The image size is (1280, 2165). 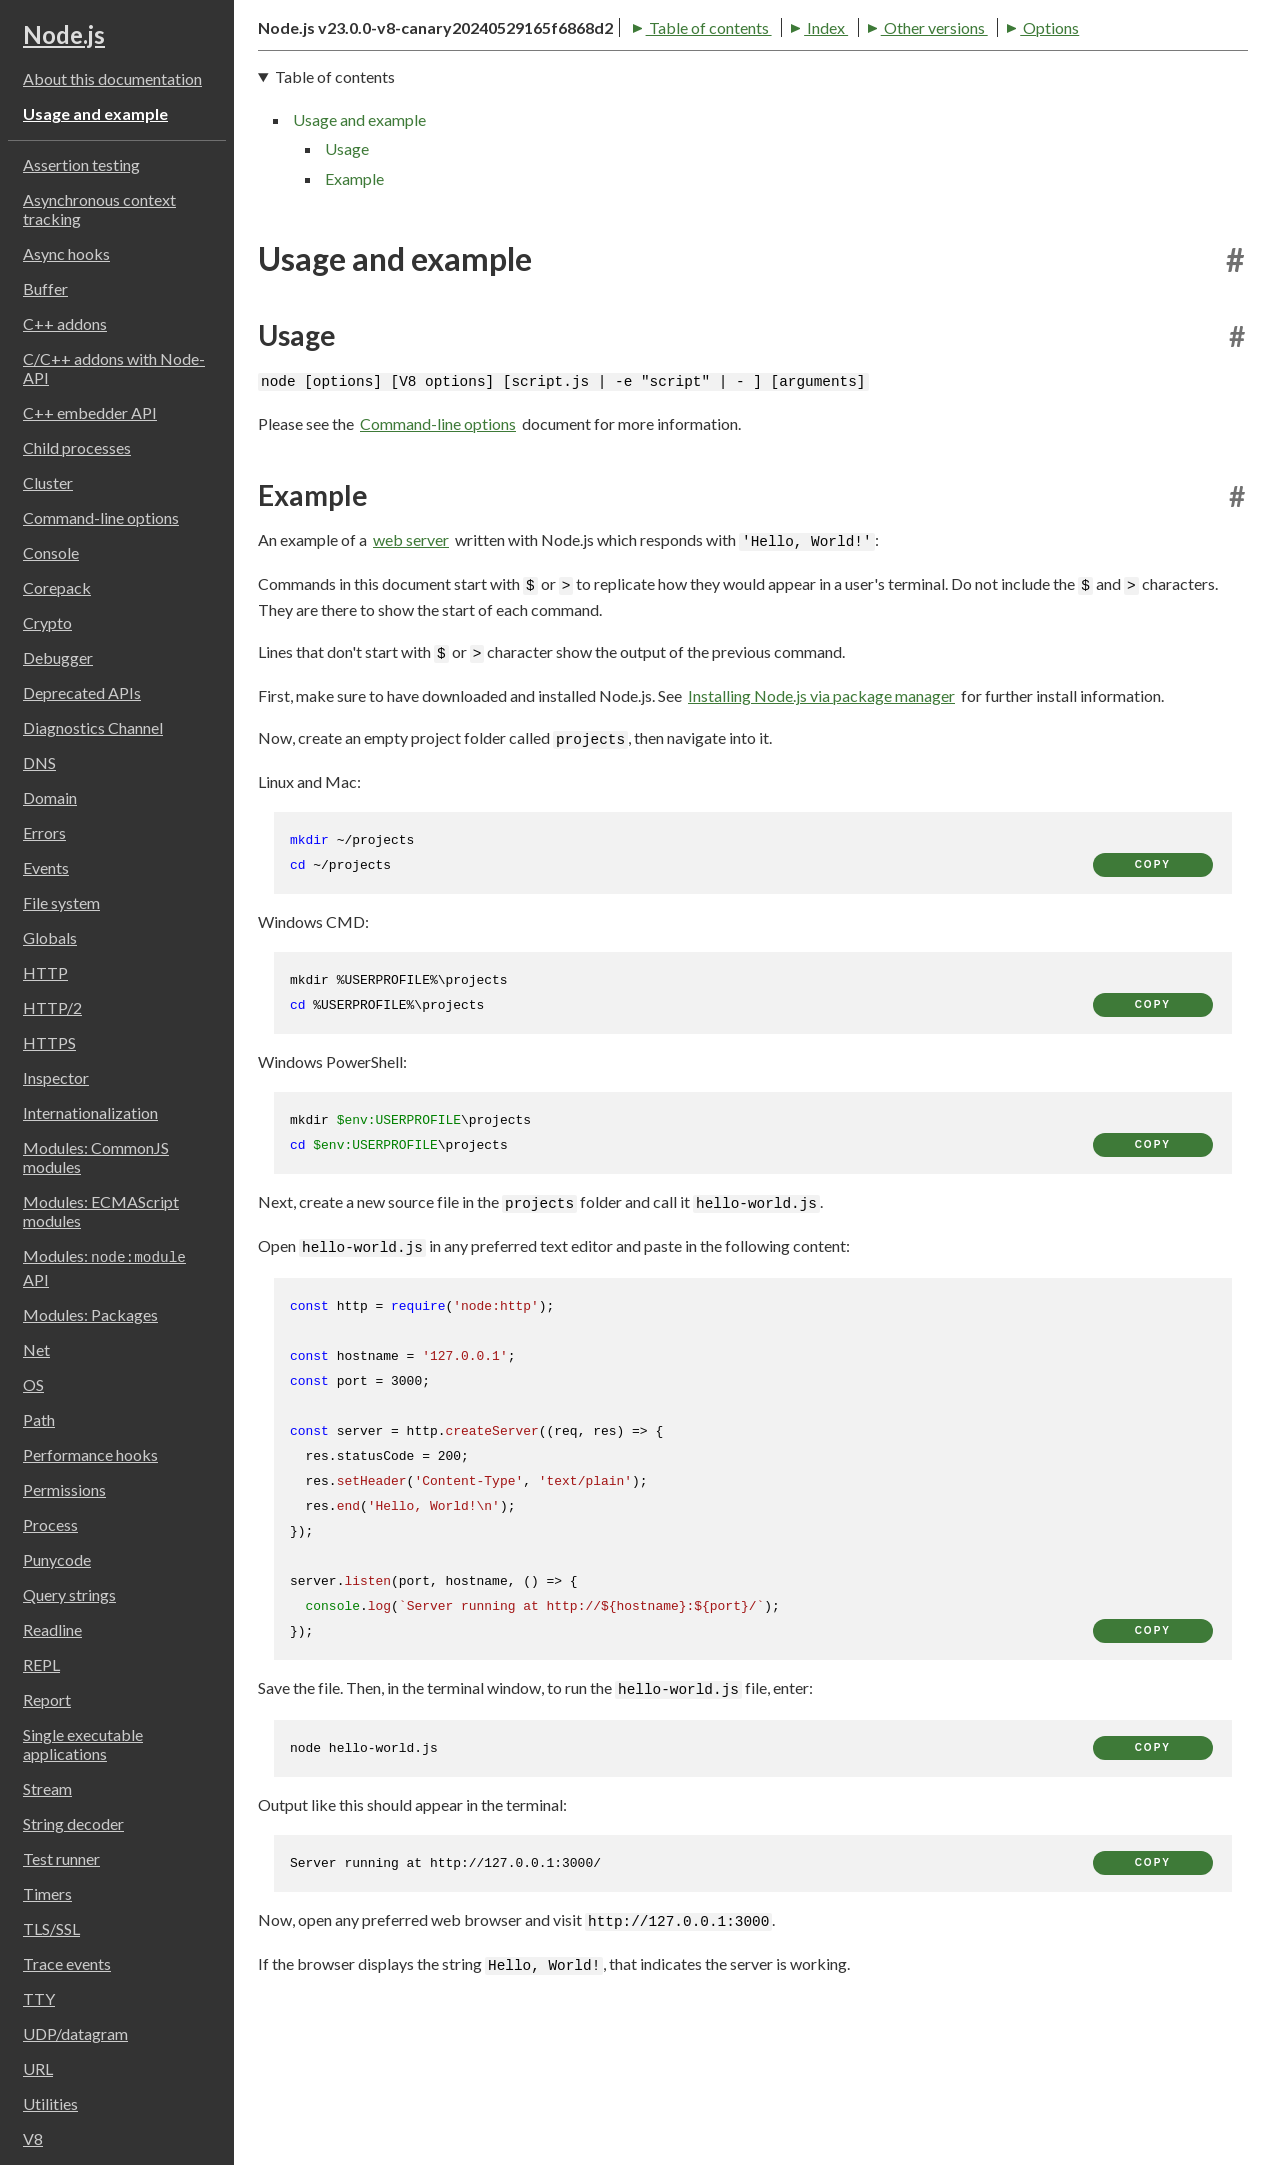 I want to click on Utilities, so click(x=50, y=2103).